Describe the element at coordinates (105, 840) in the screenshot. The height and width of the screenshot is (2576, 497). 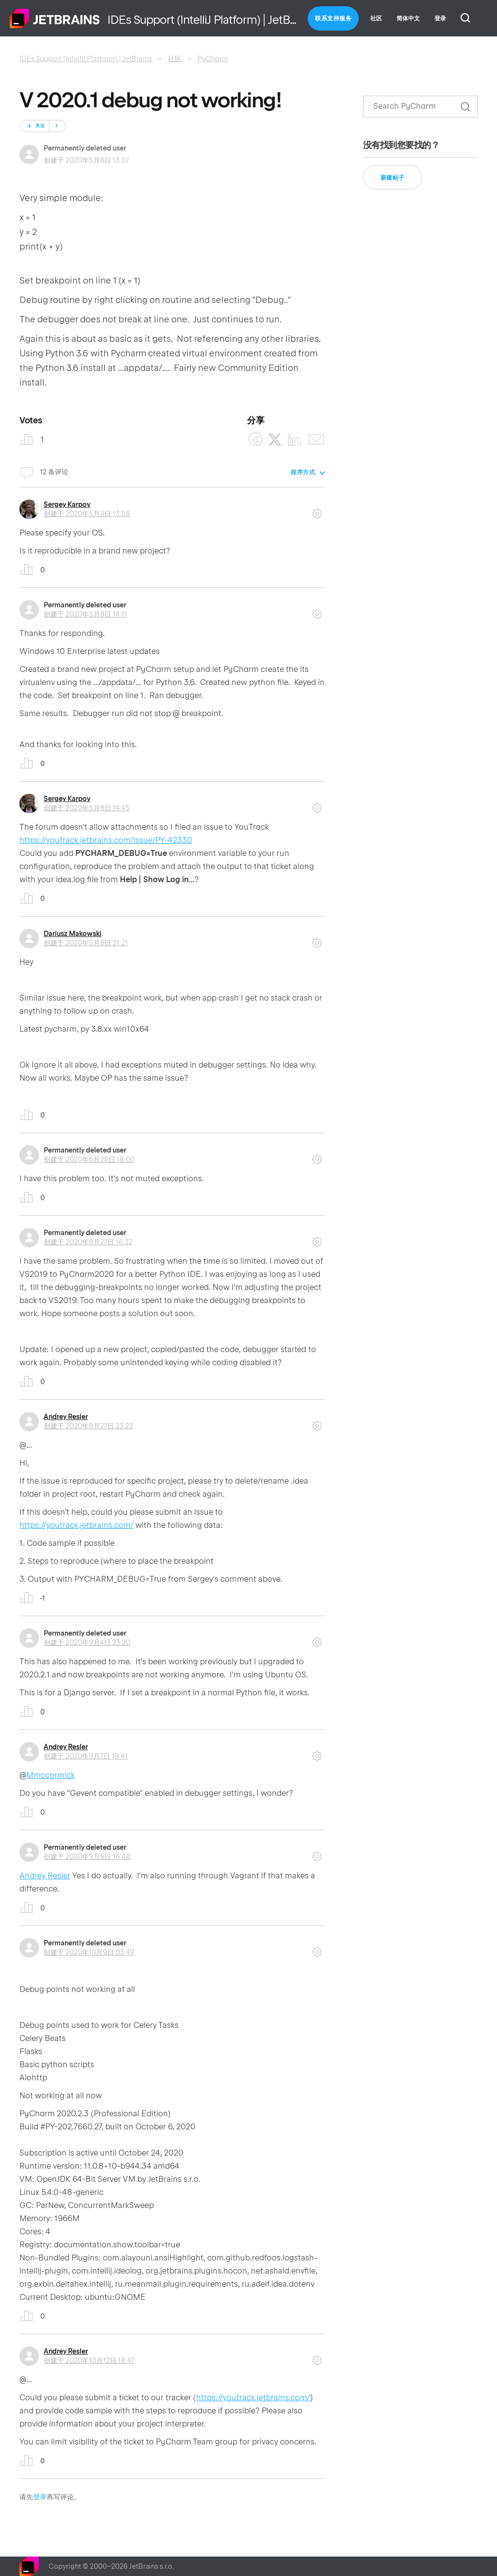
I see `https://youtrack.jetbrains.com/issue/PY-42330` at that location.